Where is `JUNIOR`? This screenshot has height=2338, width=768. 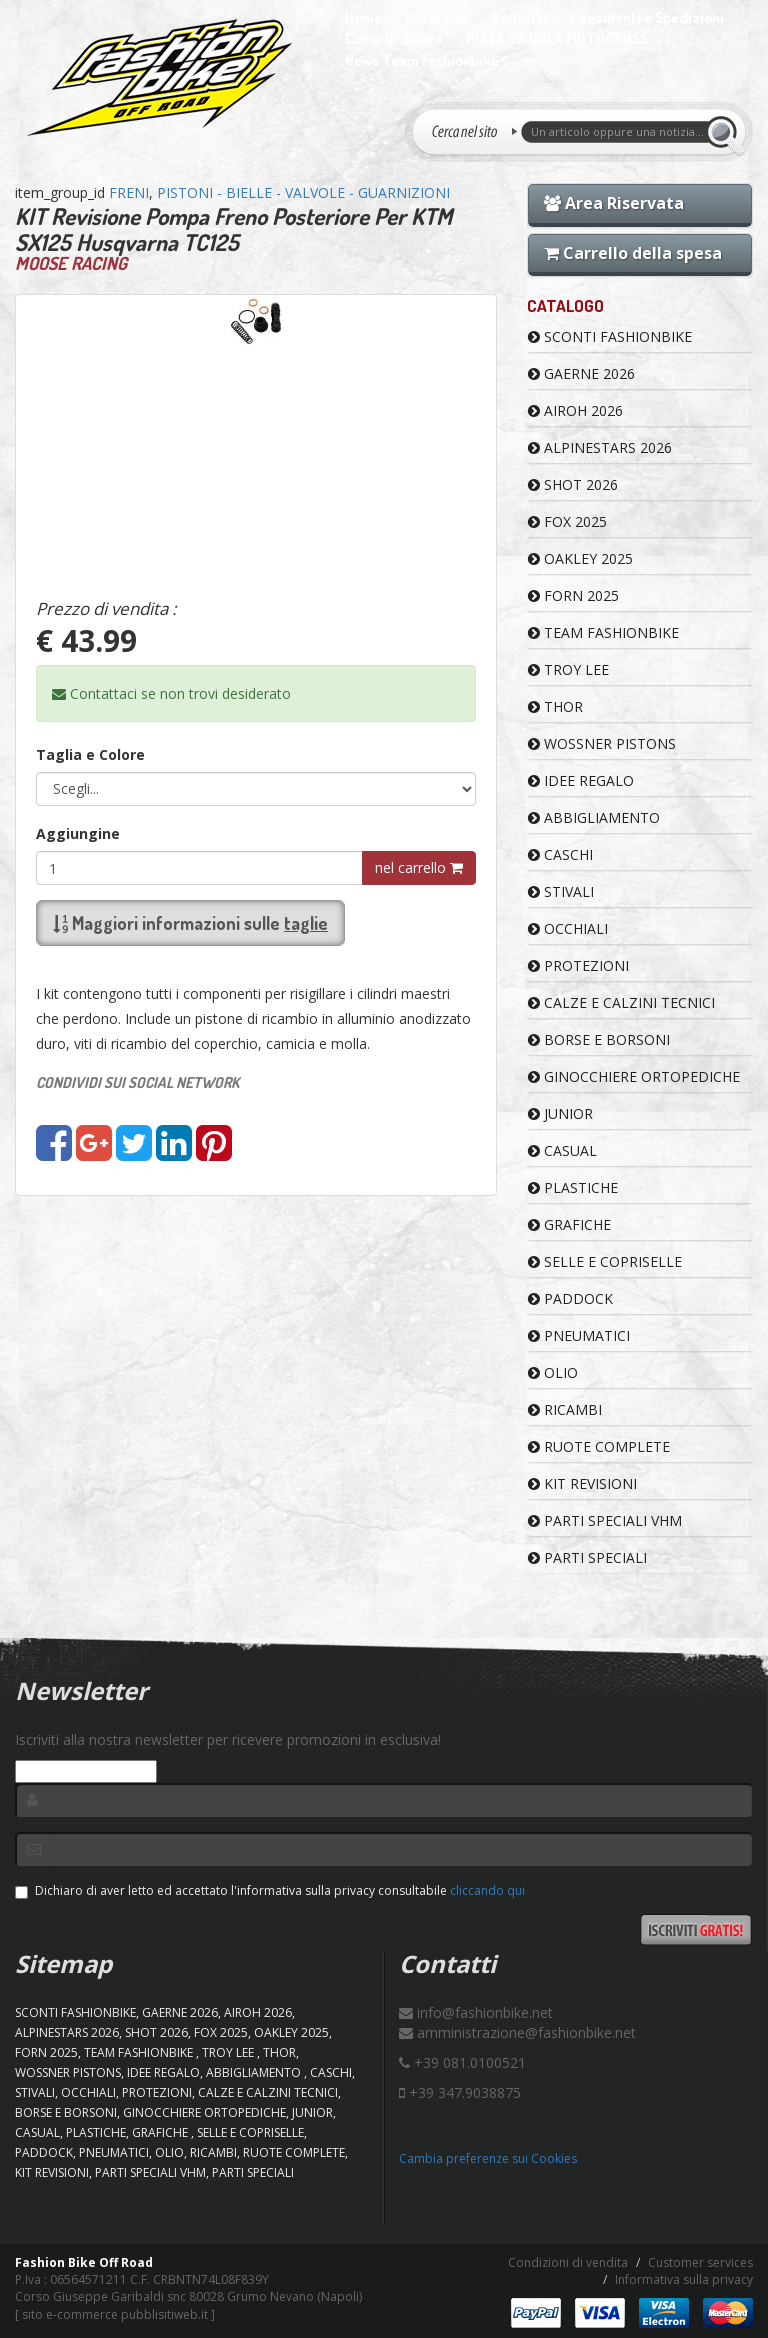 JUNIOR is located at coordinates (560, 1113).